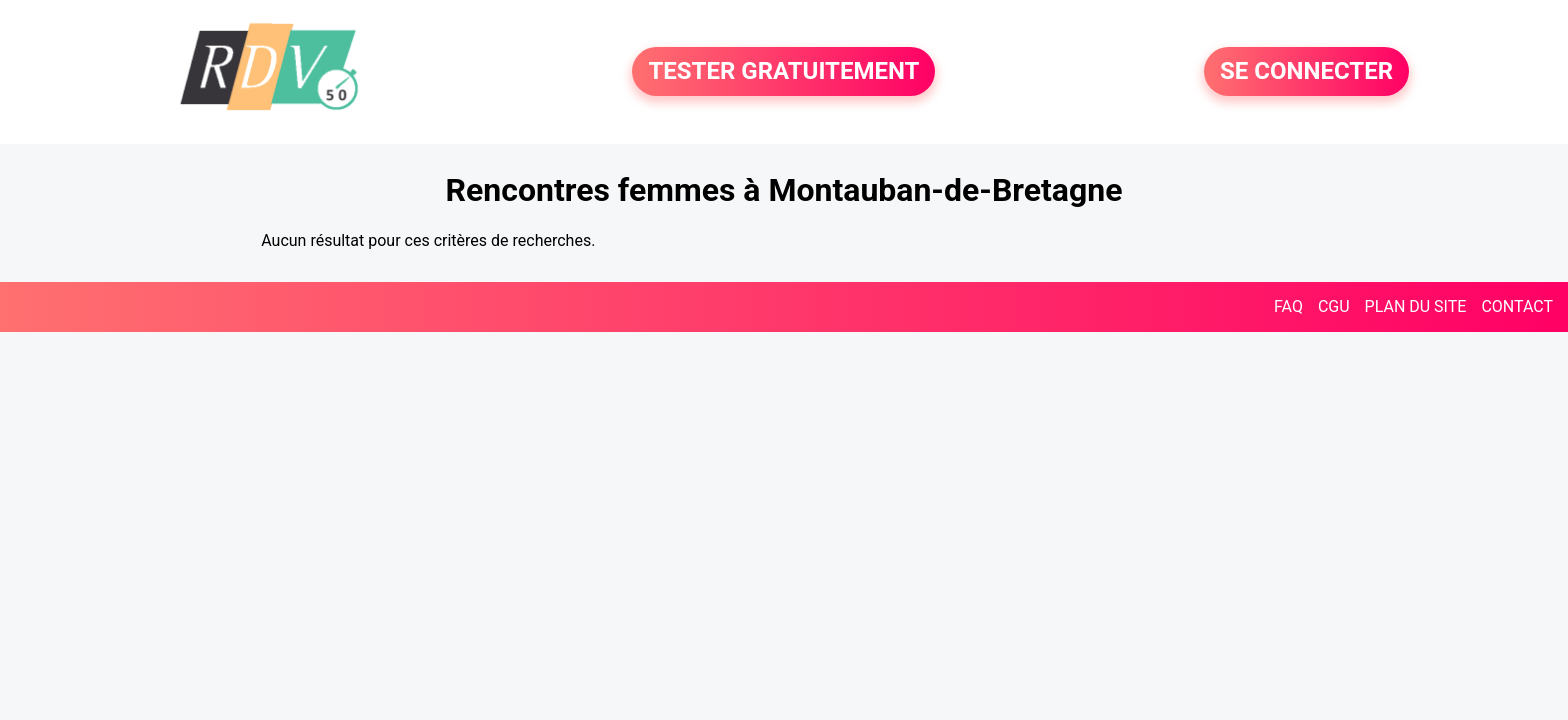 The image size is (1568, 720). I want to click on FAQ, so click(1288, 306).